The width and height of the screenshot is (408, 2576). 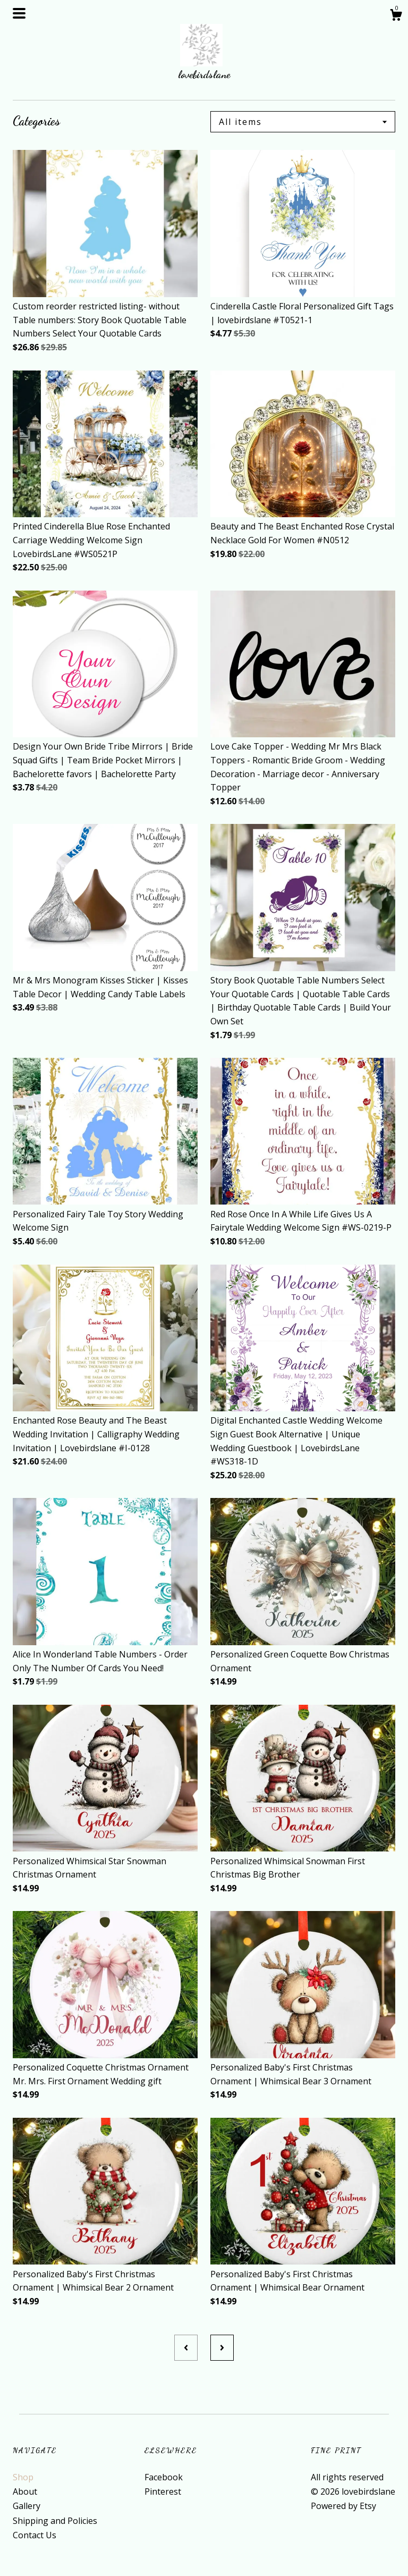 I want to click on [Previous page of results], so click(x=186, y=2347).